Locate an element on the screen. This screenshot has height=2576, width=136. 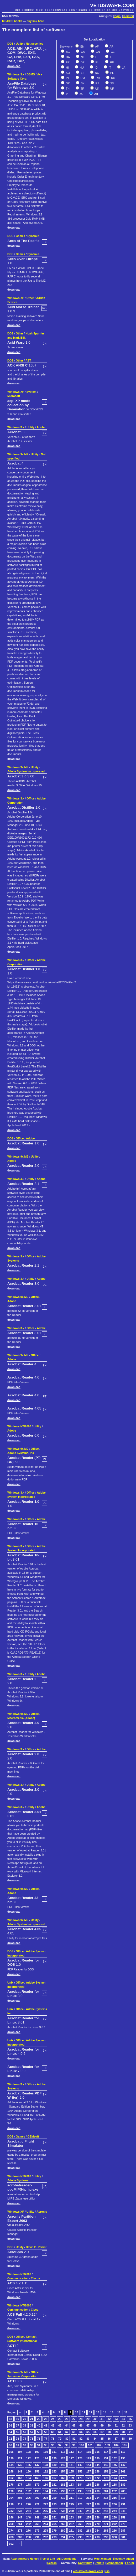
LT is located at coordinates (82, 72).